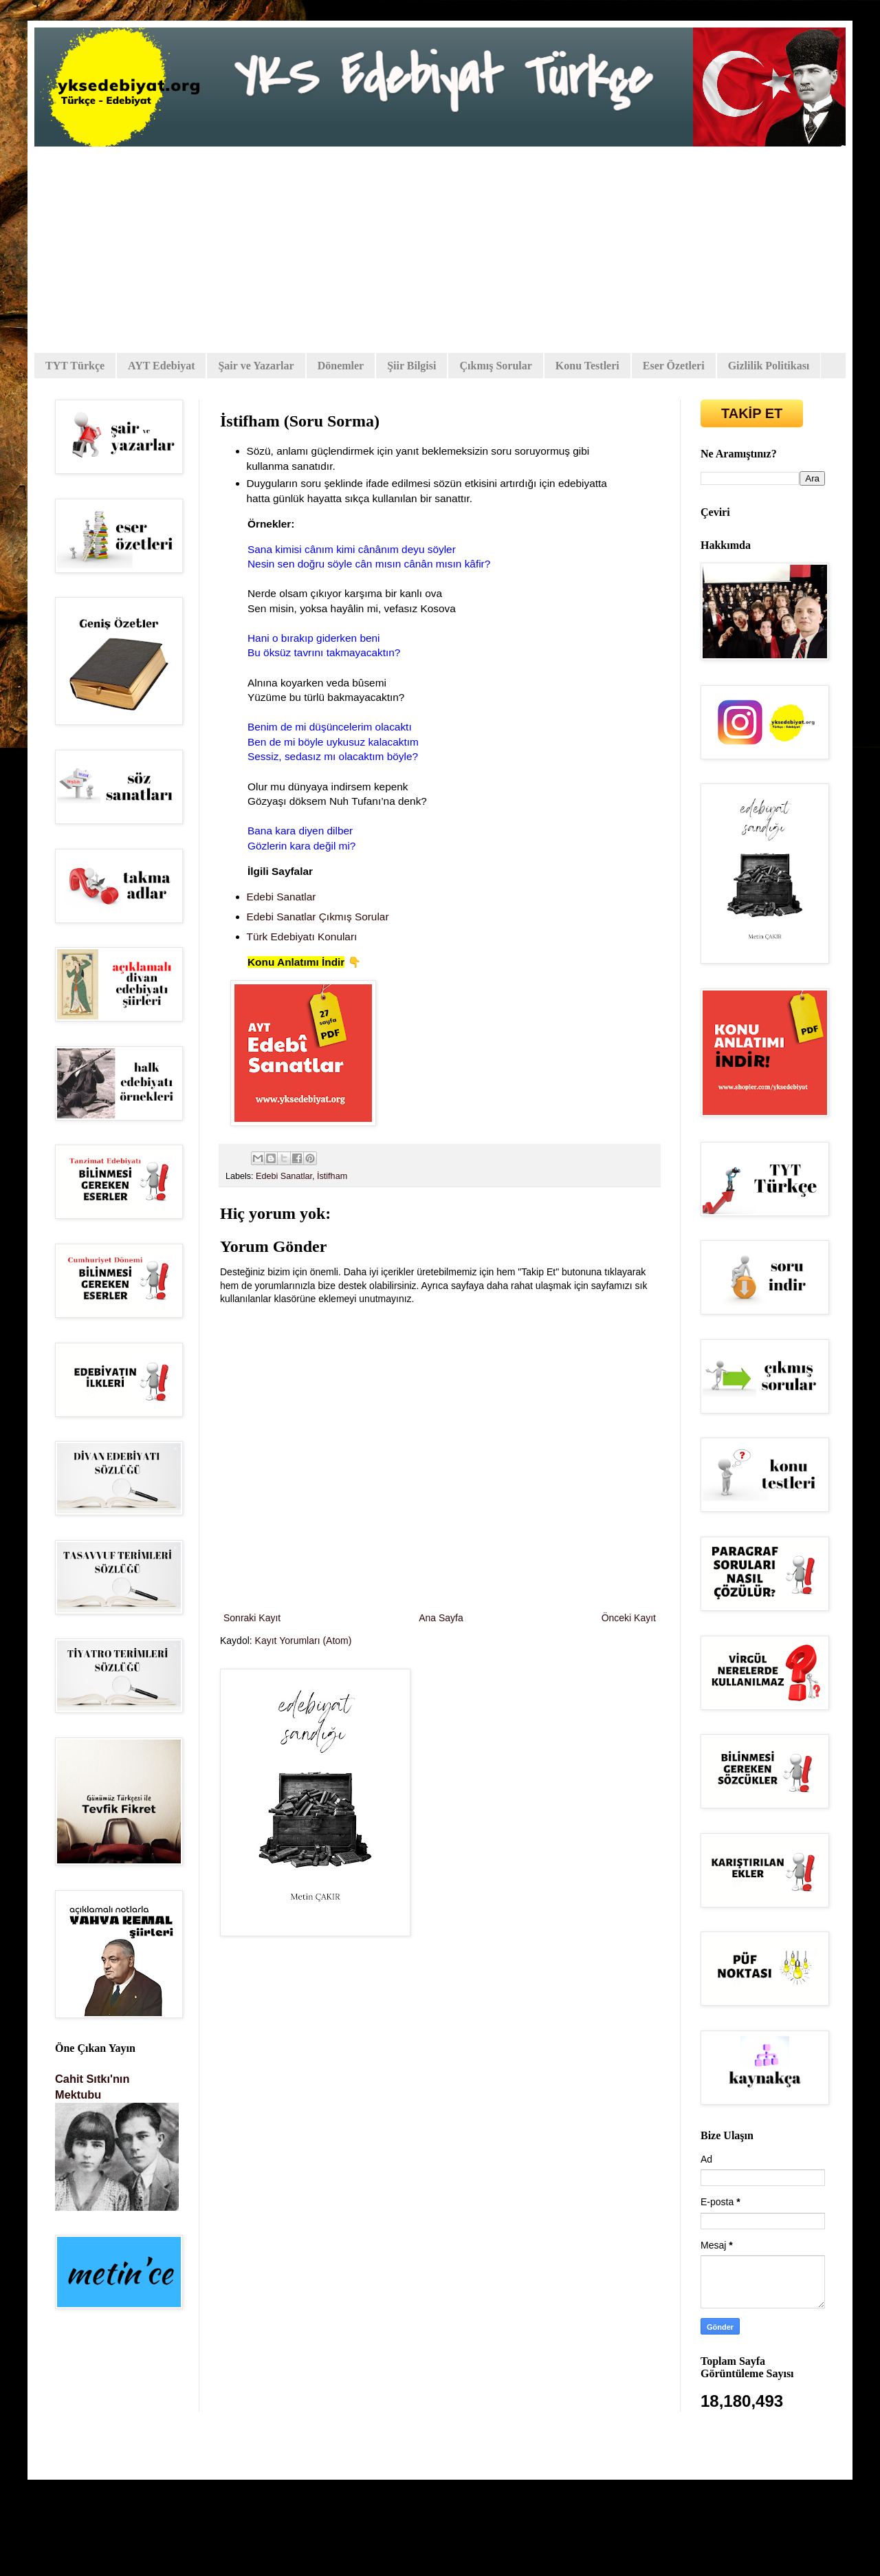  I want to click on TYT Türkçe, so click(74, 365).